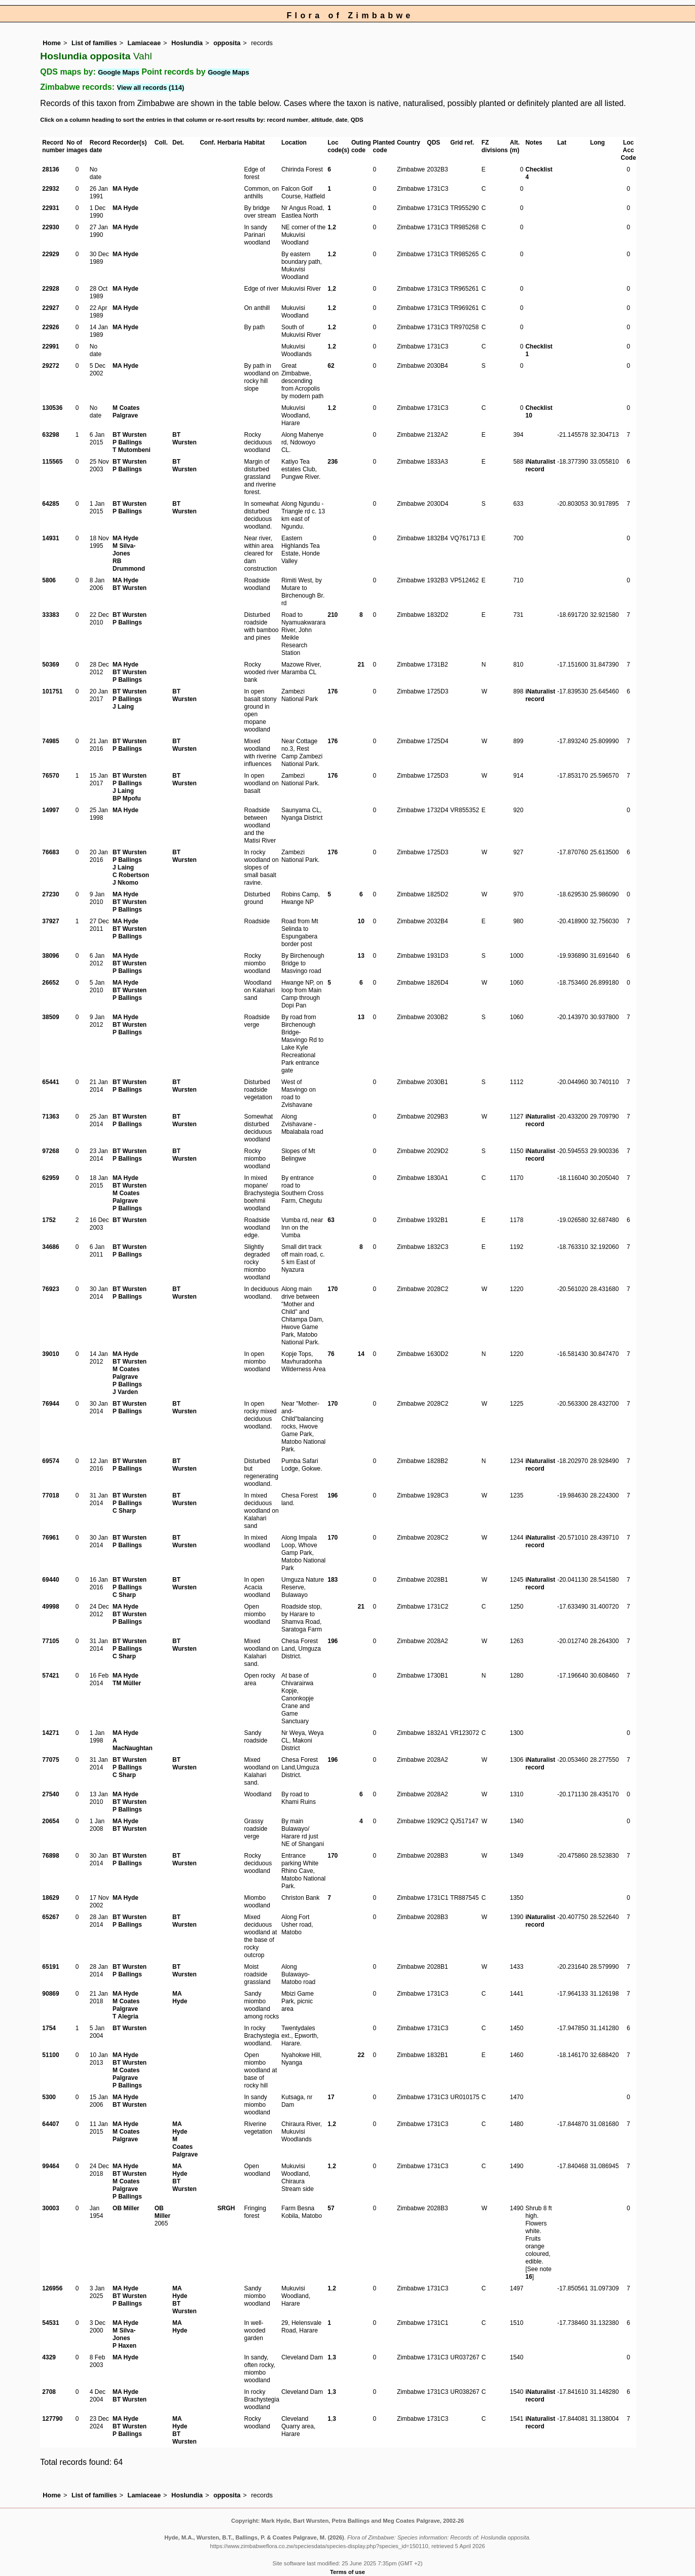  What do you see at coordinates (50, 1641) in the screenshot?
I see `77105` at bounding box center [50, 1641].